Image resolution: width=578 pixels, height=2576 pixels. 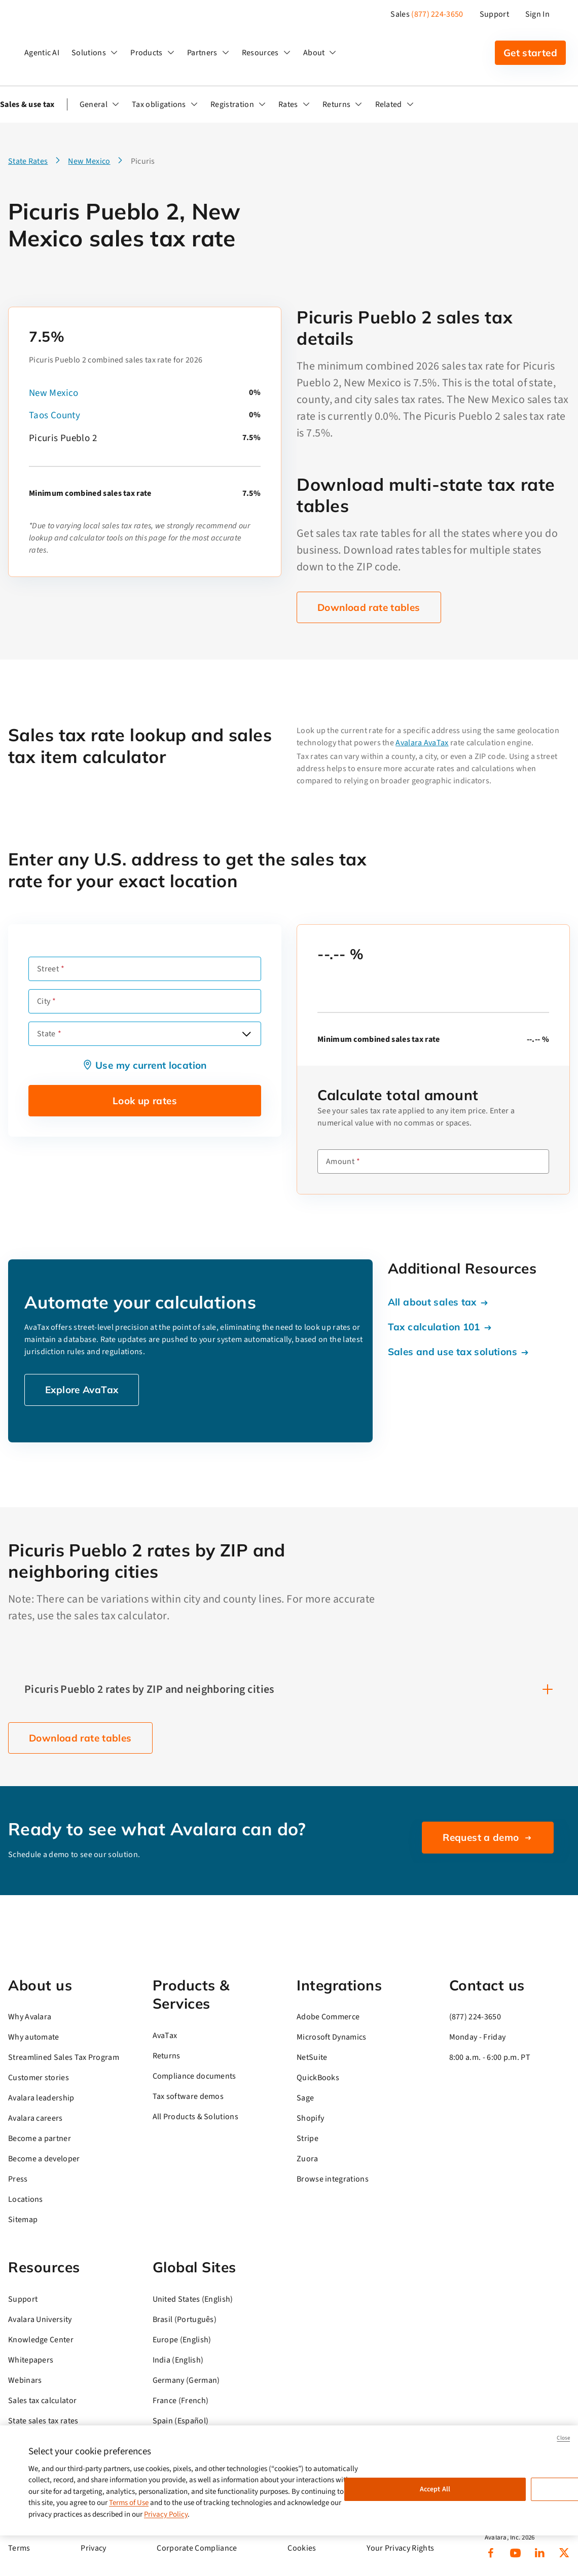 What do you see at coordinates (435, 2489) in the screenshot?
I see `Accept All` at bounding box center [435, 2489].